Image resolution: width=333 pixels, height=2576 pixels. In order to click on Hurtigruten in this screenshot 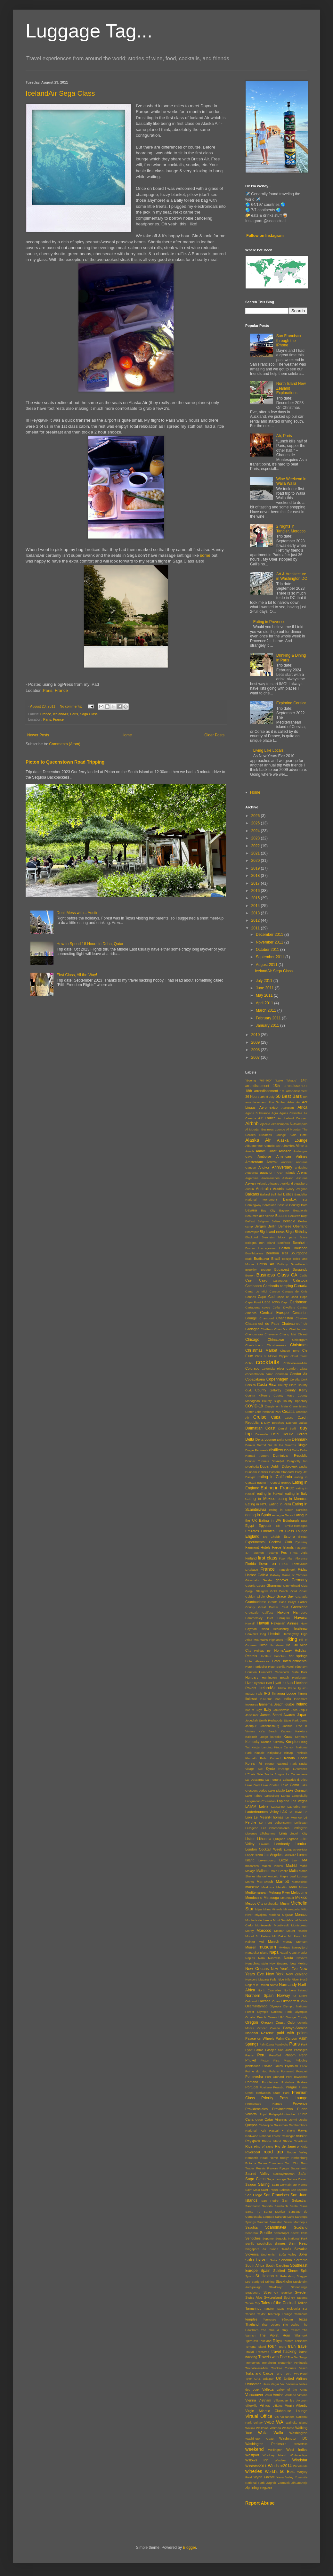, I will do `click(299, 1677)`.